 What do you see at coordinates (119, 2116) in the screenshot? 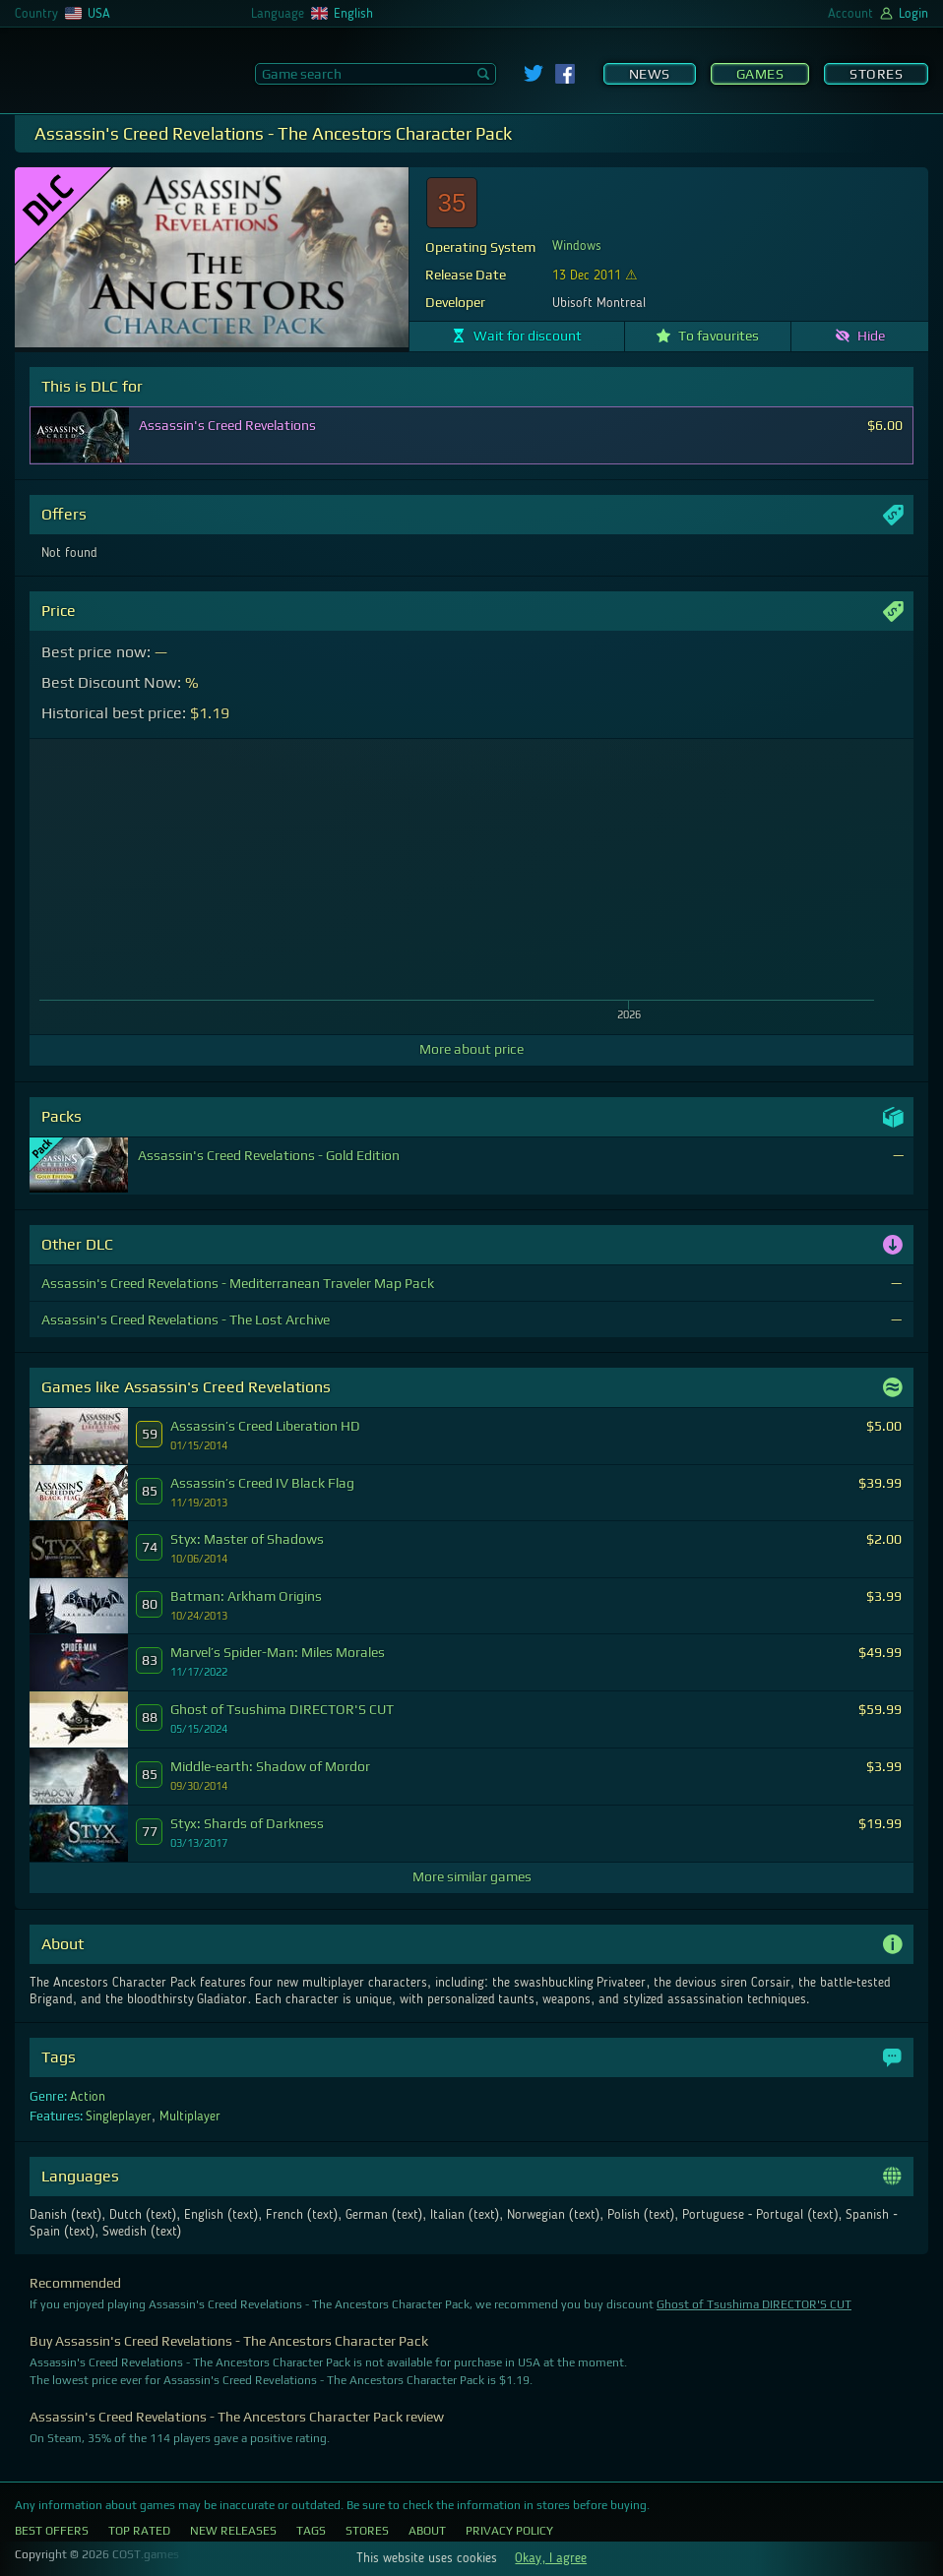
I see `Singleplayer` at bounding box center [119, 2116].